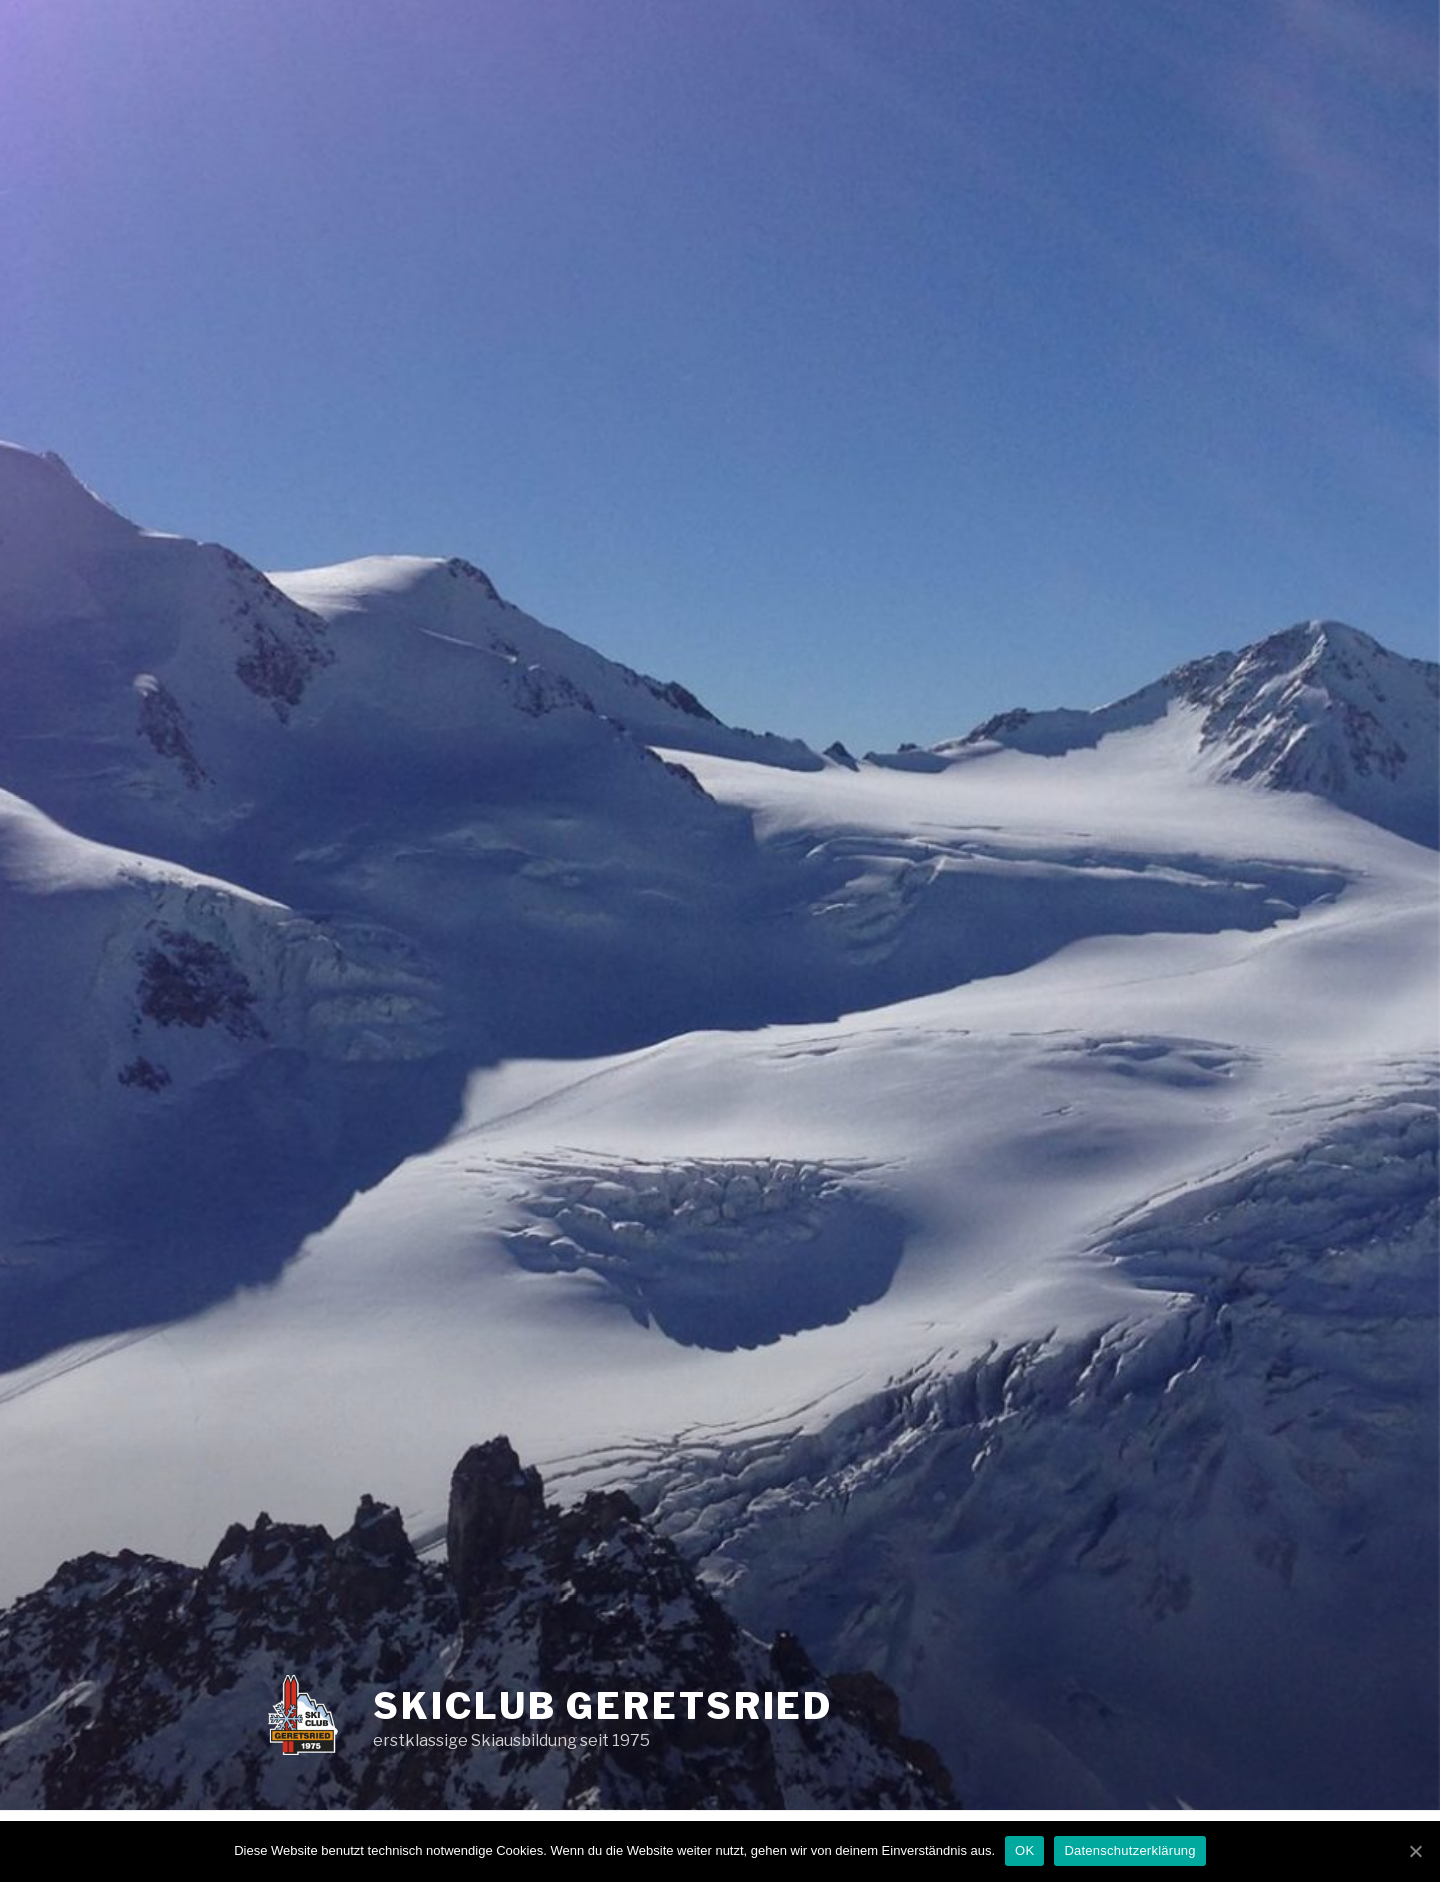 This screenshot has height=1882, width=1440. I want to click on [OK], so click(1415, 1851).